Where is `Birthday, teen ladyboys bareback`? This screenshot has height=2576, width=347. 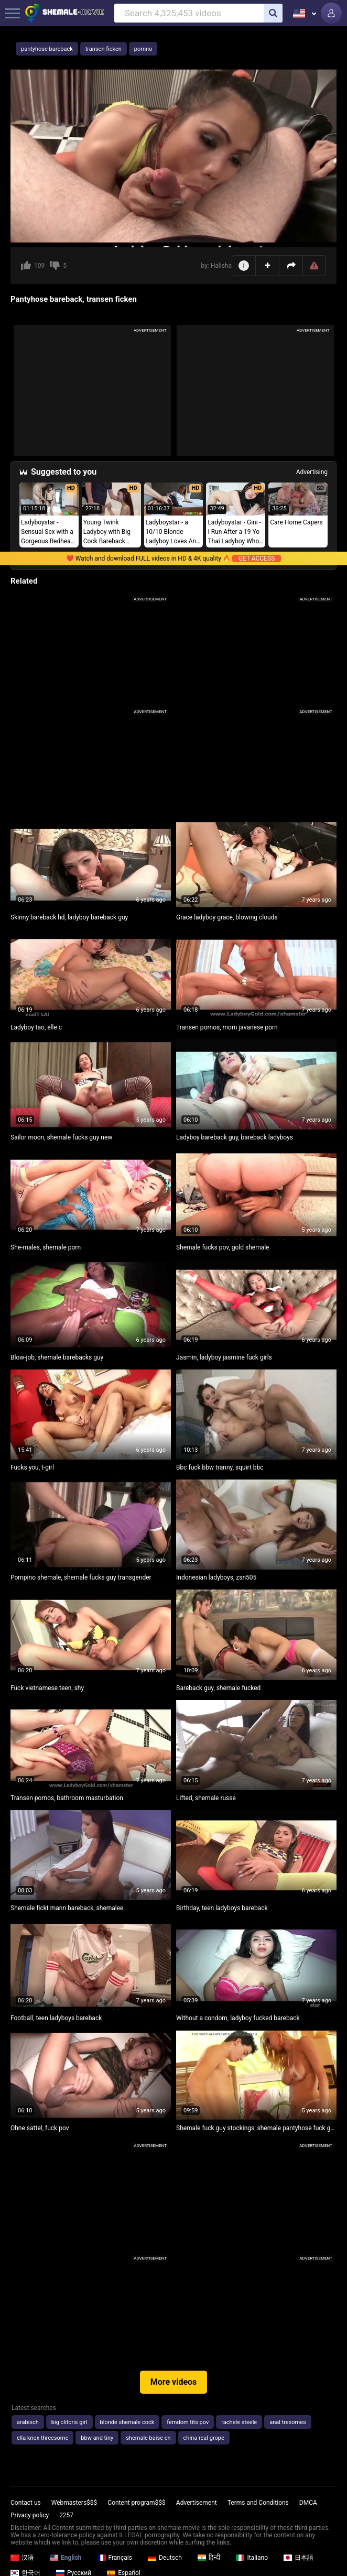 Birthday, teen ladyboys bareback is located at coordinates (222, 1908).